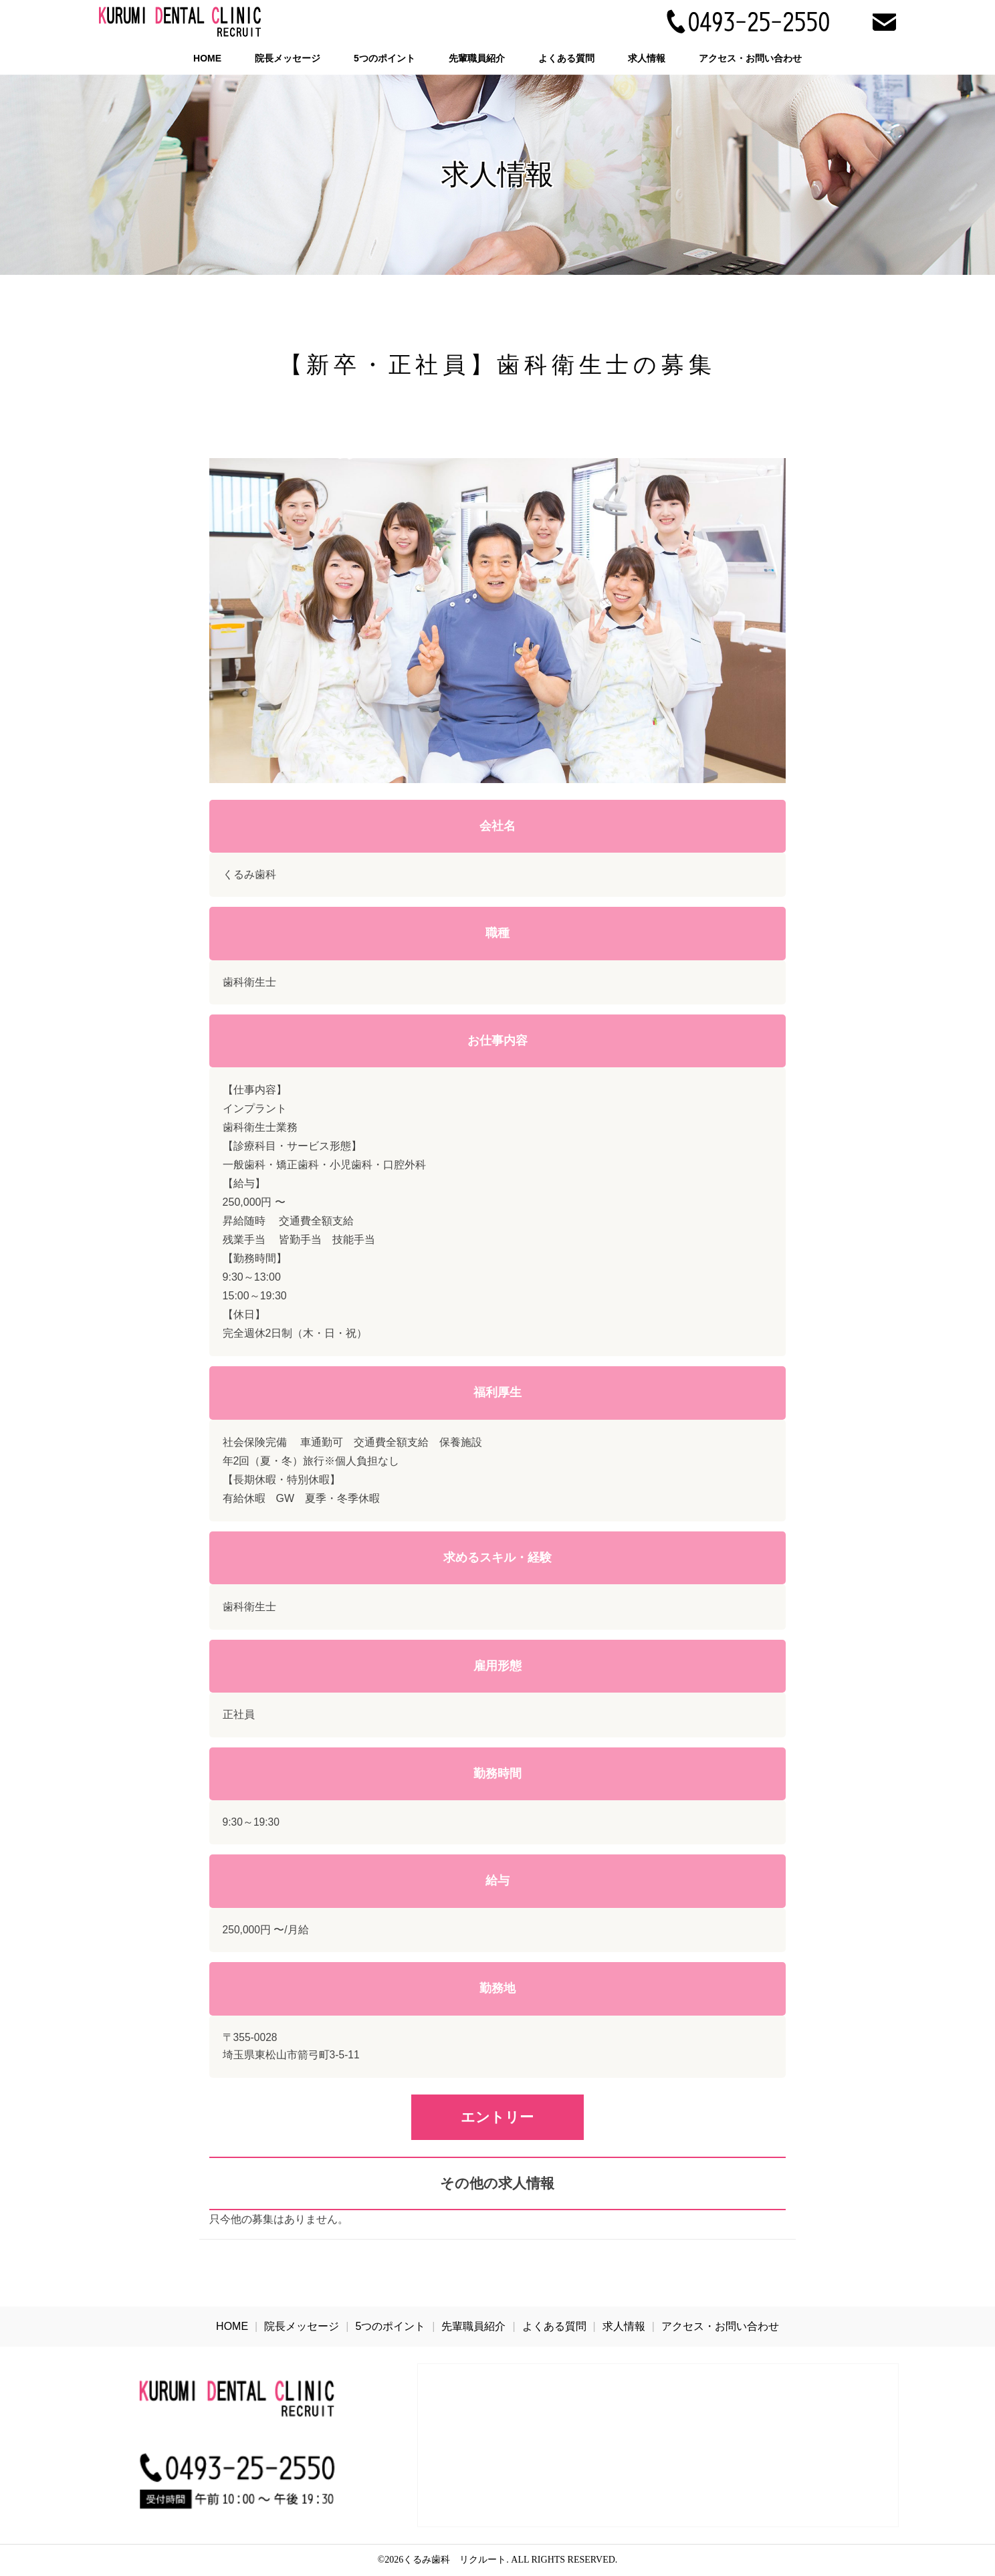  I want to click on エントリー, so click(497, 2117).